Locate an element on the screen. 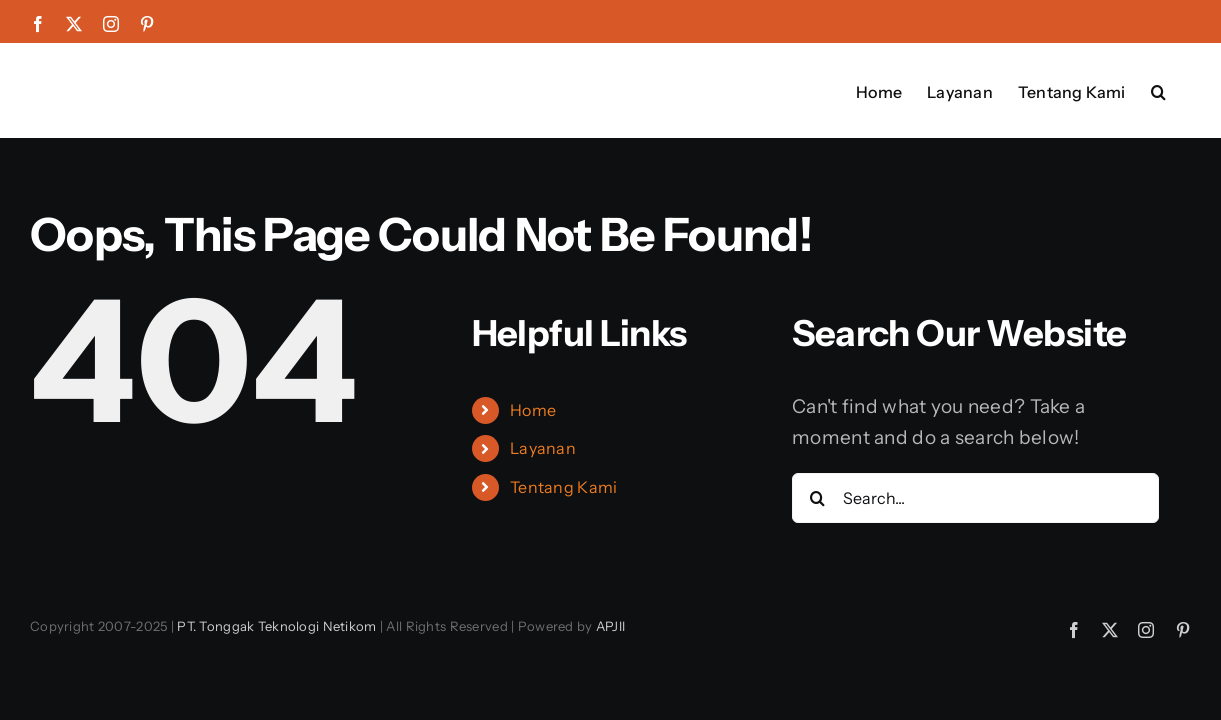  PT. Tonggak Teknologi Netikom is located at coordinates (276, 626).